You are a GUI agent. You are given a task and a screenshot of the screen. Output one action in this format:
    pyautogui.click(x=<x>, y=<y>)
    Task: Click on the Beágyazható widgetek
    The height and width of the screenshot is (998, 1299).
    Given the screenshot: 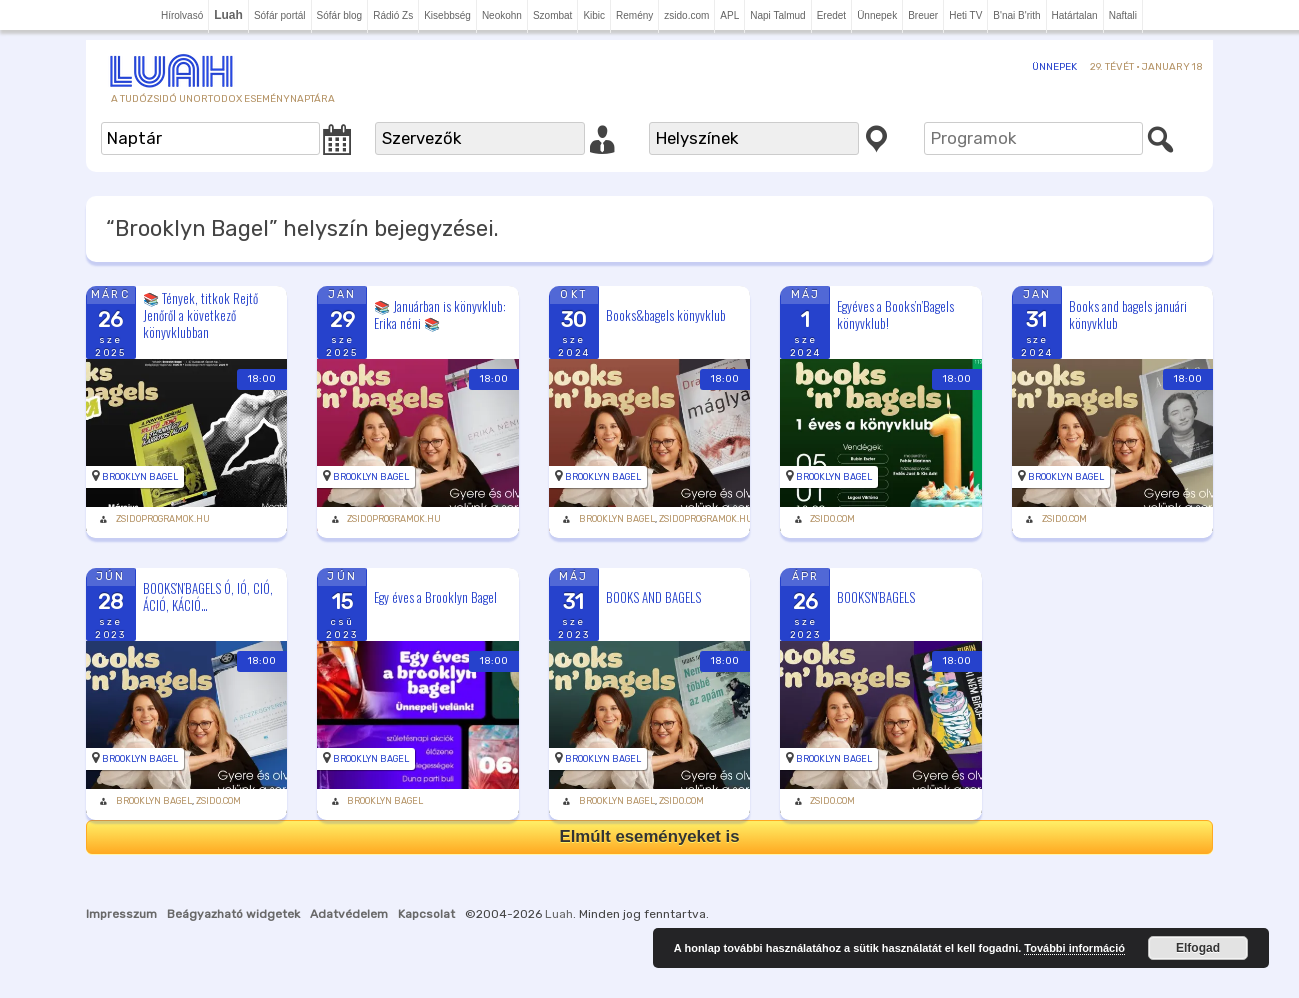 What is the action you would take?
    pyautogui.click(x=233, y=914)
    